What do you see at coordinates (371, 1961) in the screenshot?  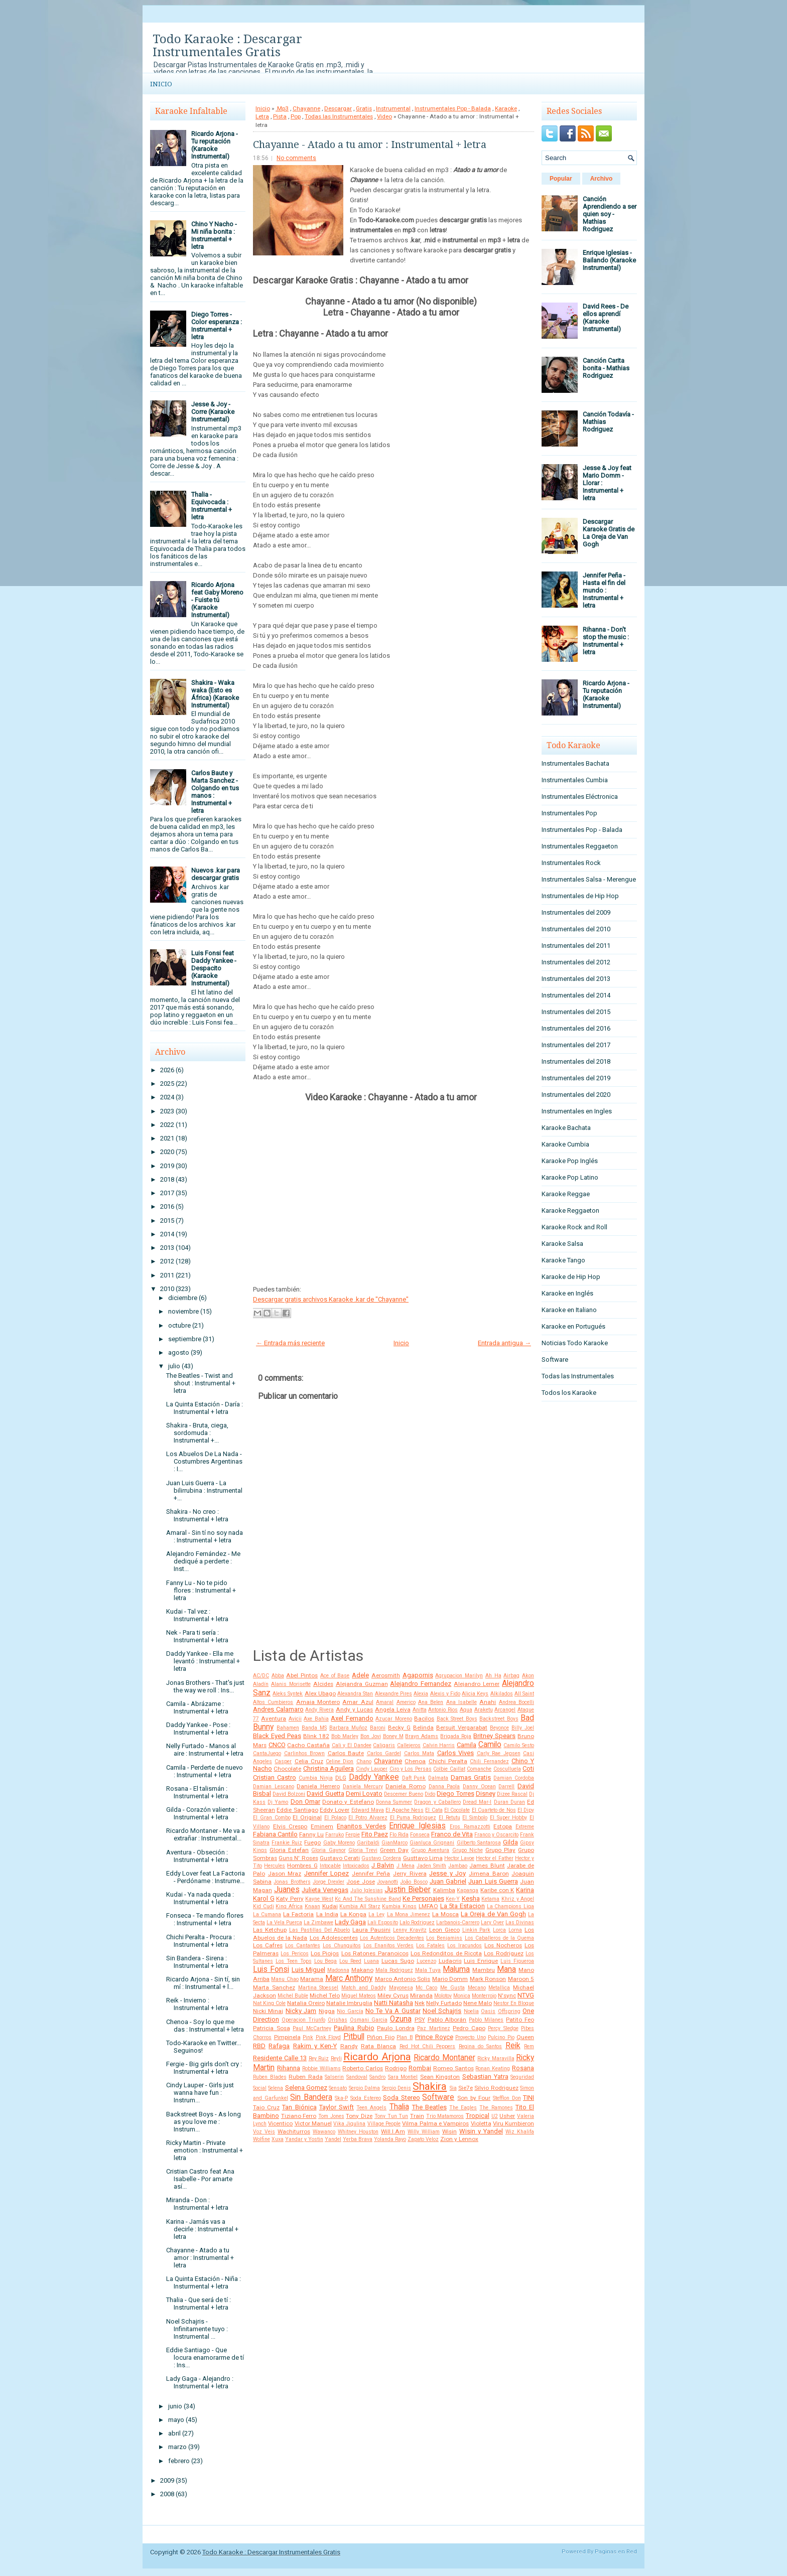 I see `Luana` at bounding box center [371, 1961].